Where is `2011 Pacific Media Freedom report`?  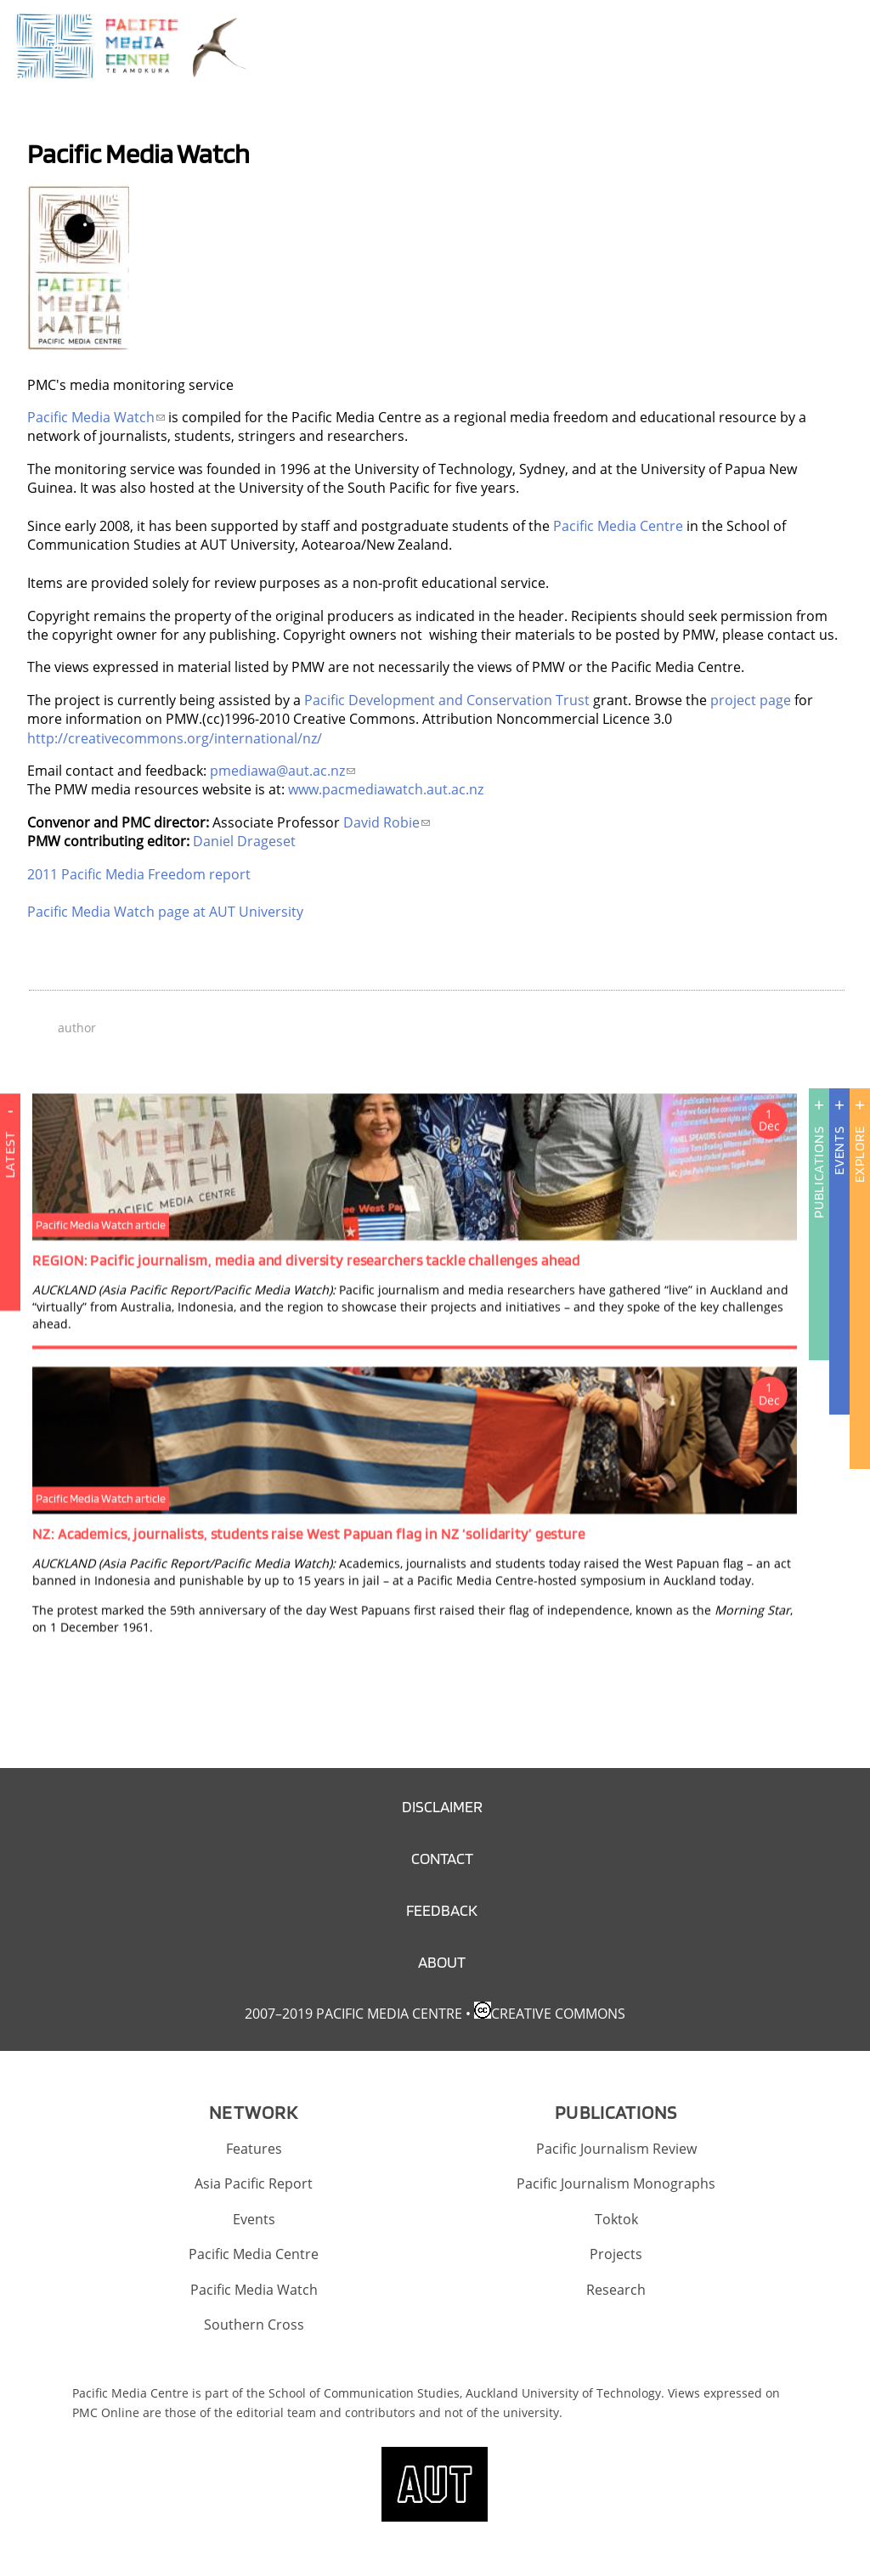
2011 Pacific Media Freedom report is located at coordinates (139, 874).